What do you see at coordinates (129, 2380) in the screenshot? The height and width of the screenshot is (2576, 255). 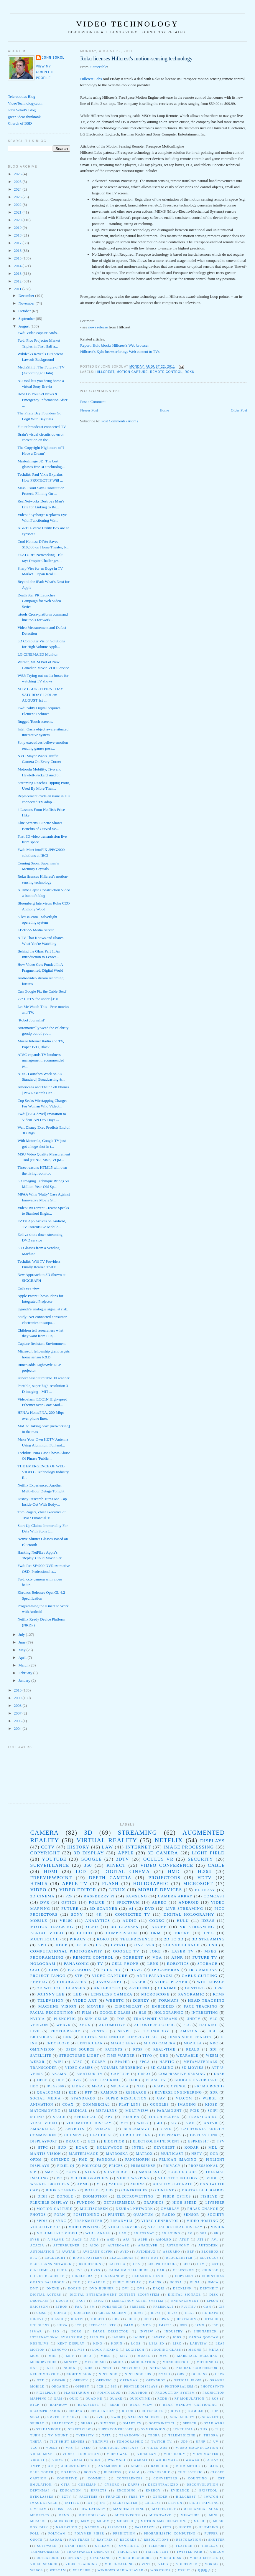 I see `OpenMAX` at bounding box center [129, 2380].